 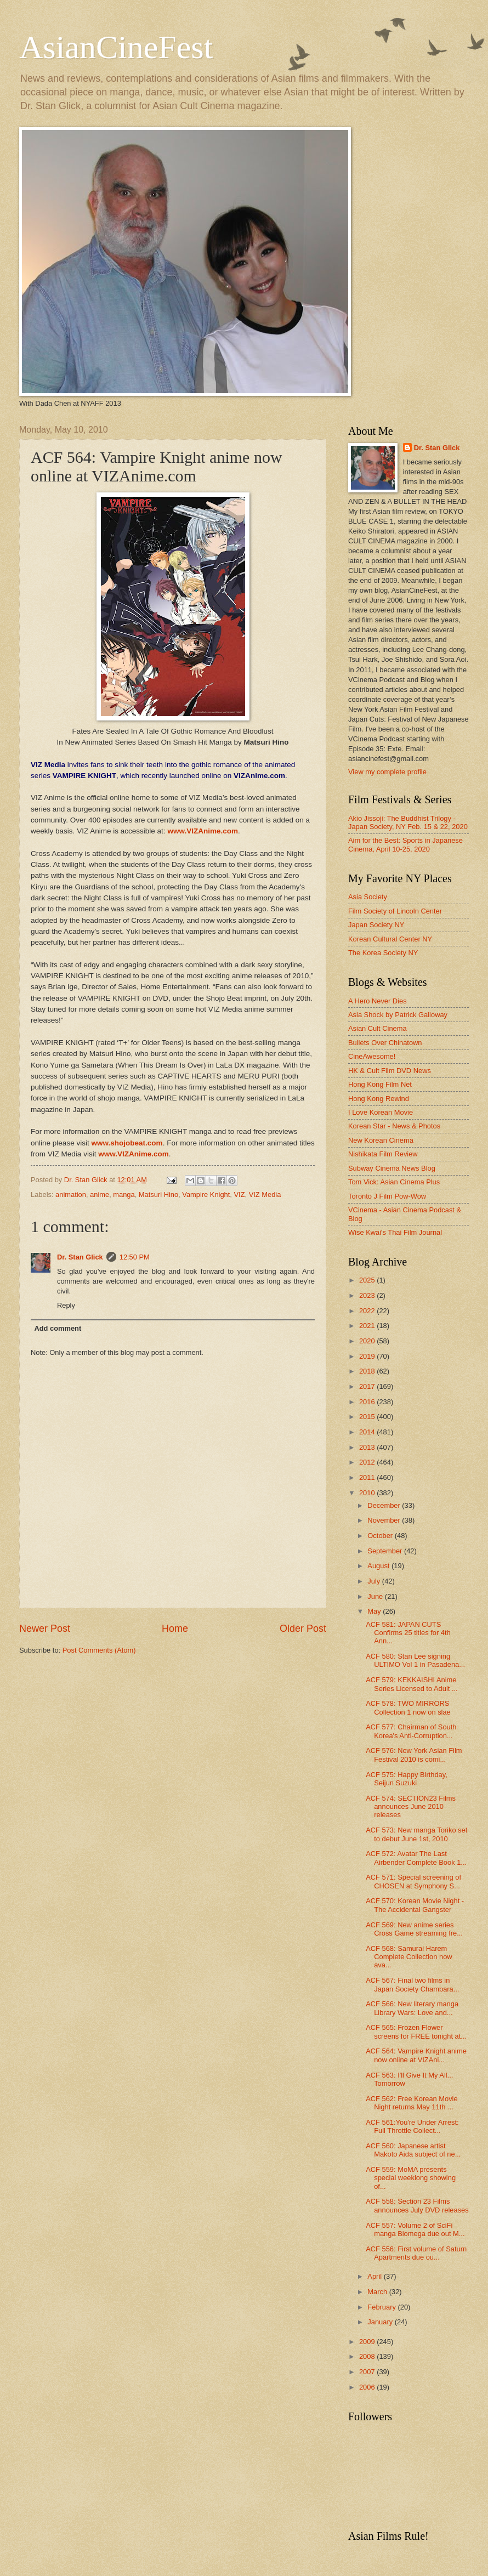 What do you see at coordinates (413, 1881) in the screenshot?
I see `ACF 571: Special screening of CHOSEN at Symphony S...` at bounding box center [413, 1881].